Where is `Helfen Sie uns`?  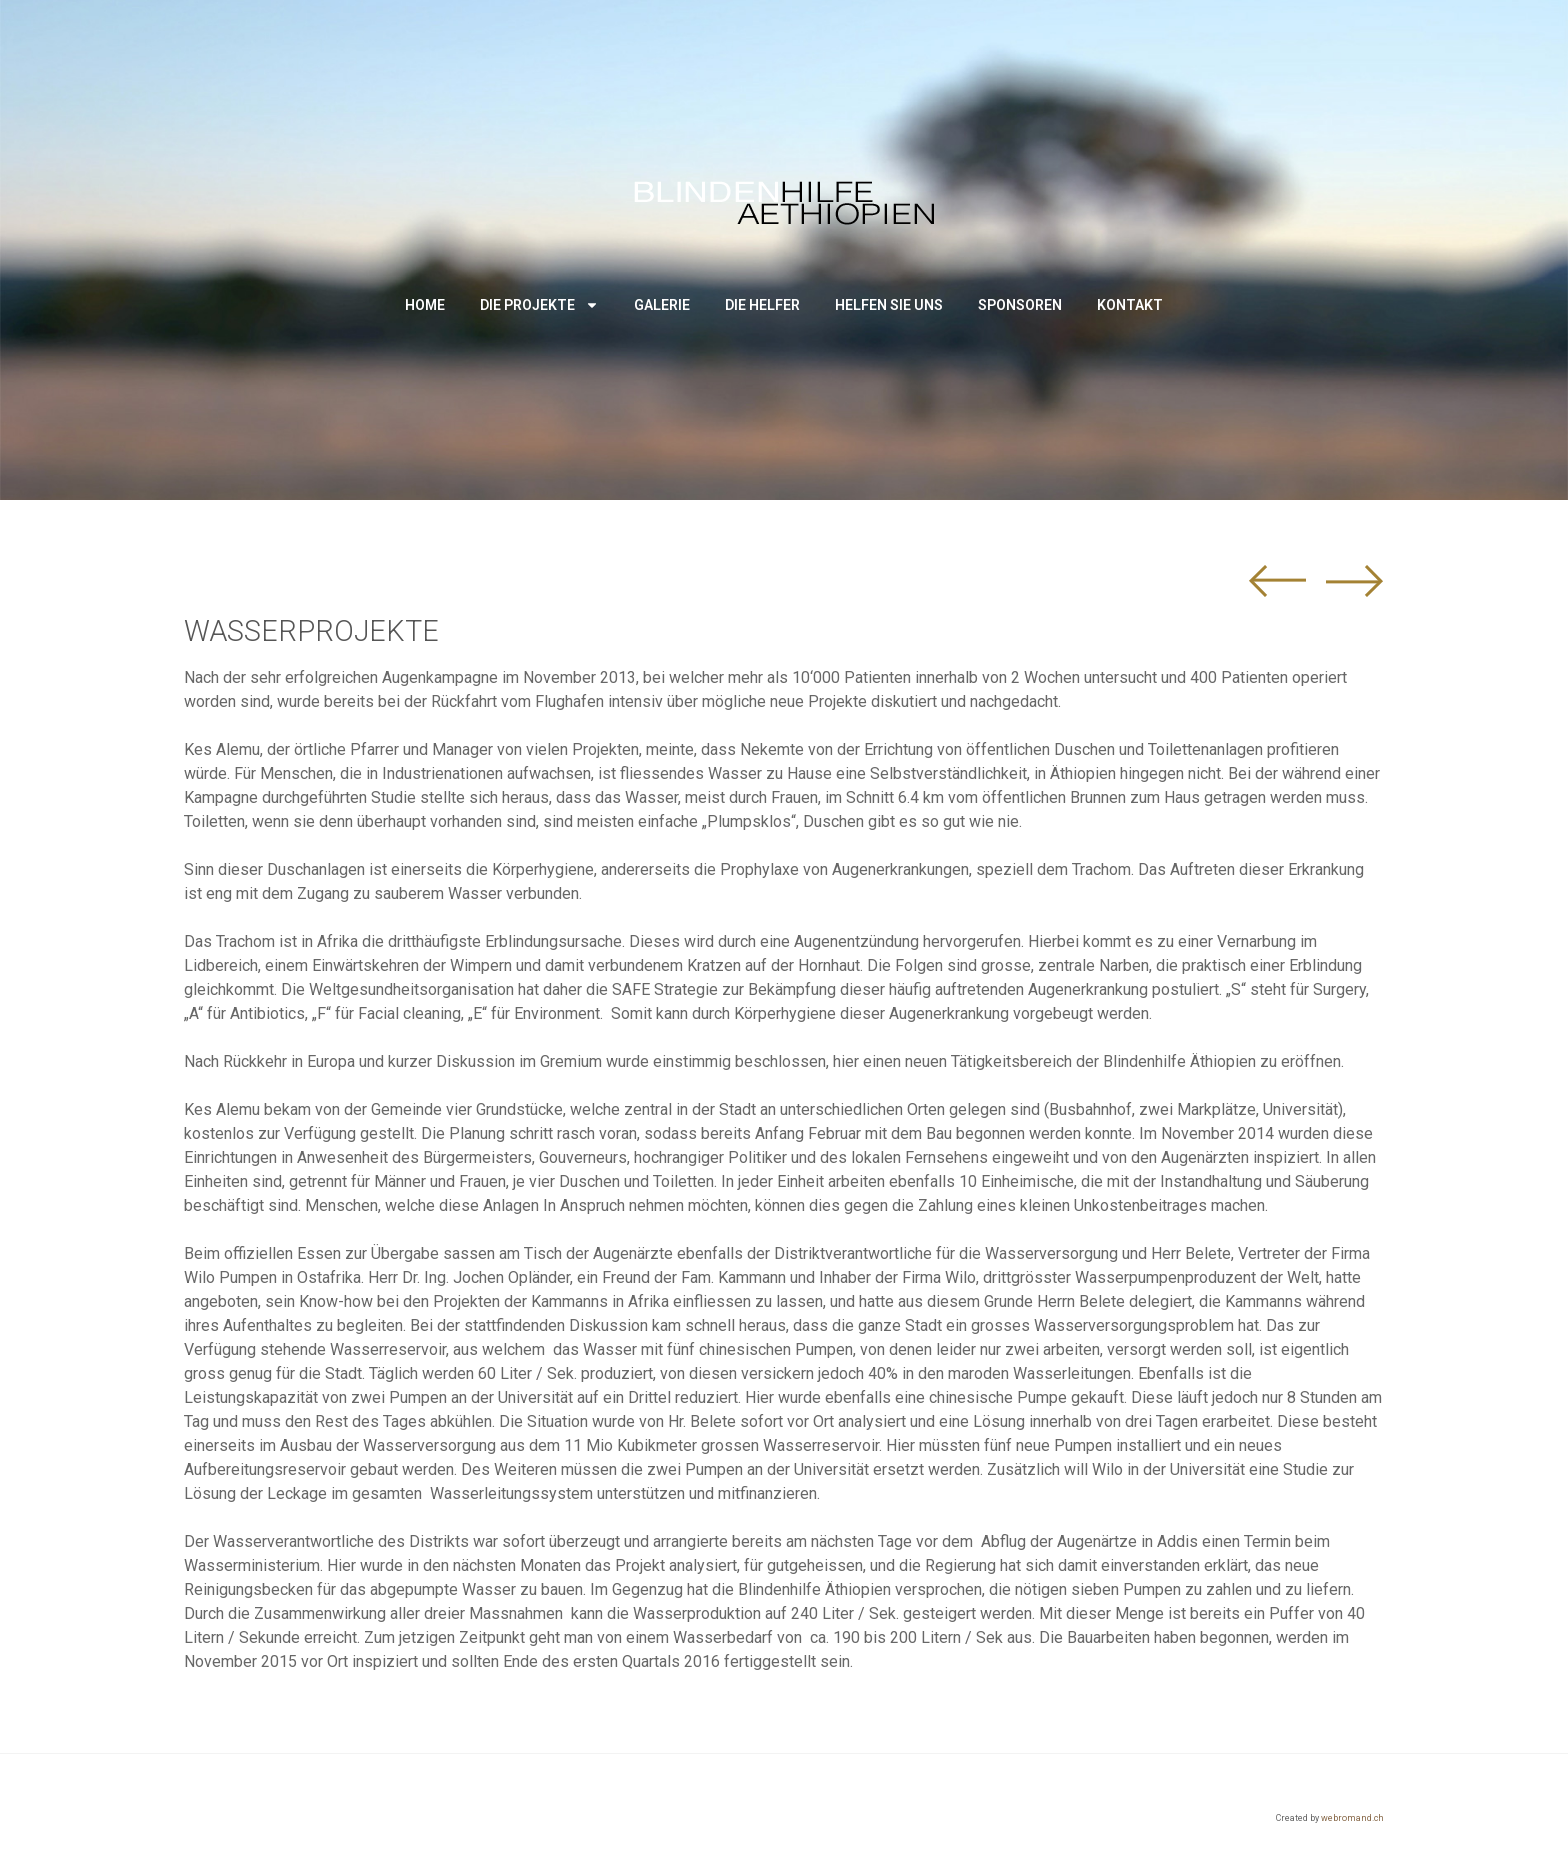 Helfen Sie uns is located at coordinates (889, 305).